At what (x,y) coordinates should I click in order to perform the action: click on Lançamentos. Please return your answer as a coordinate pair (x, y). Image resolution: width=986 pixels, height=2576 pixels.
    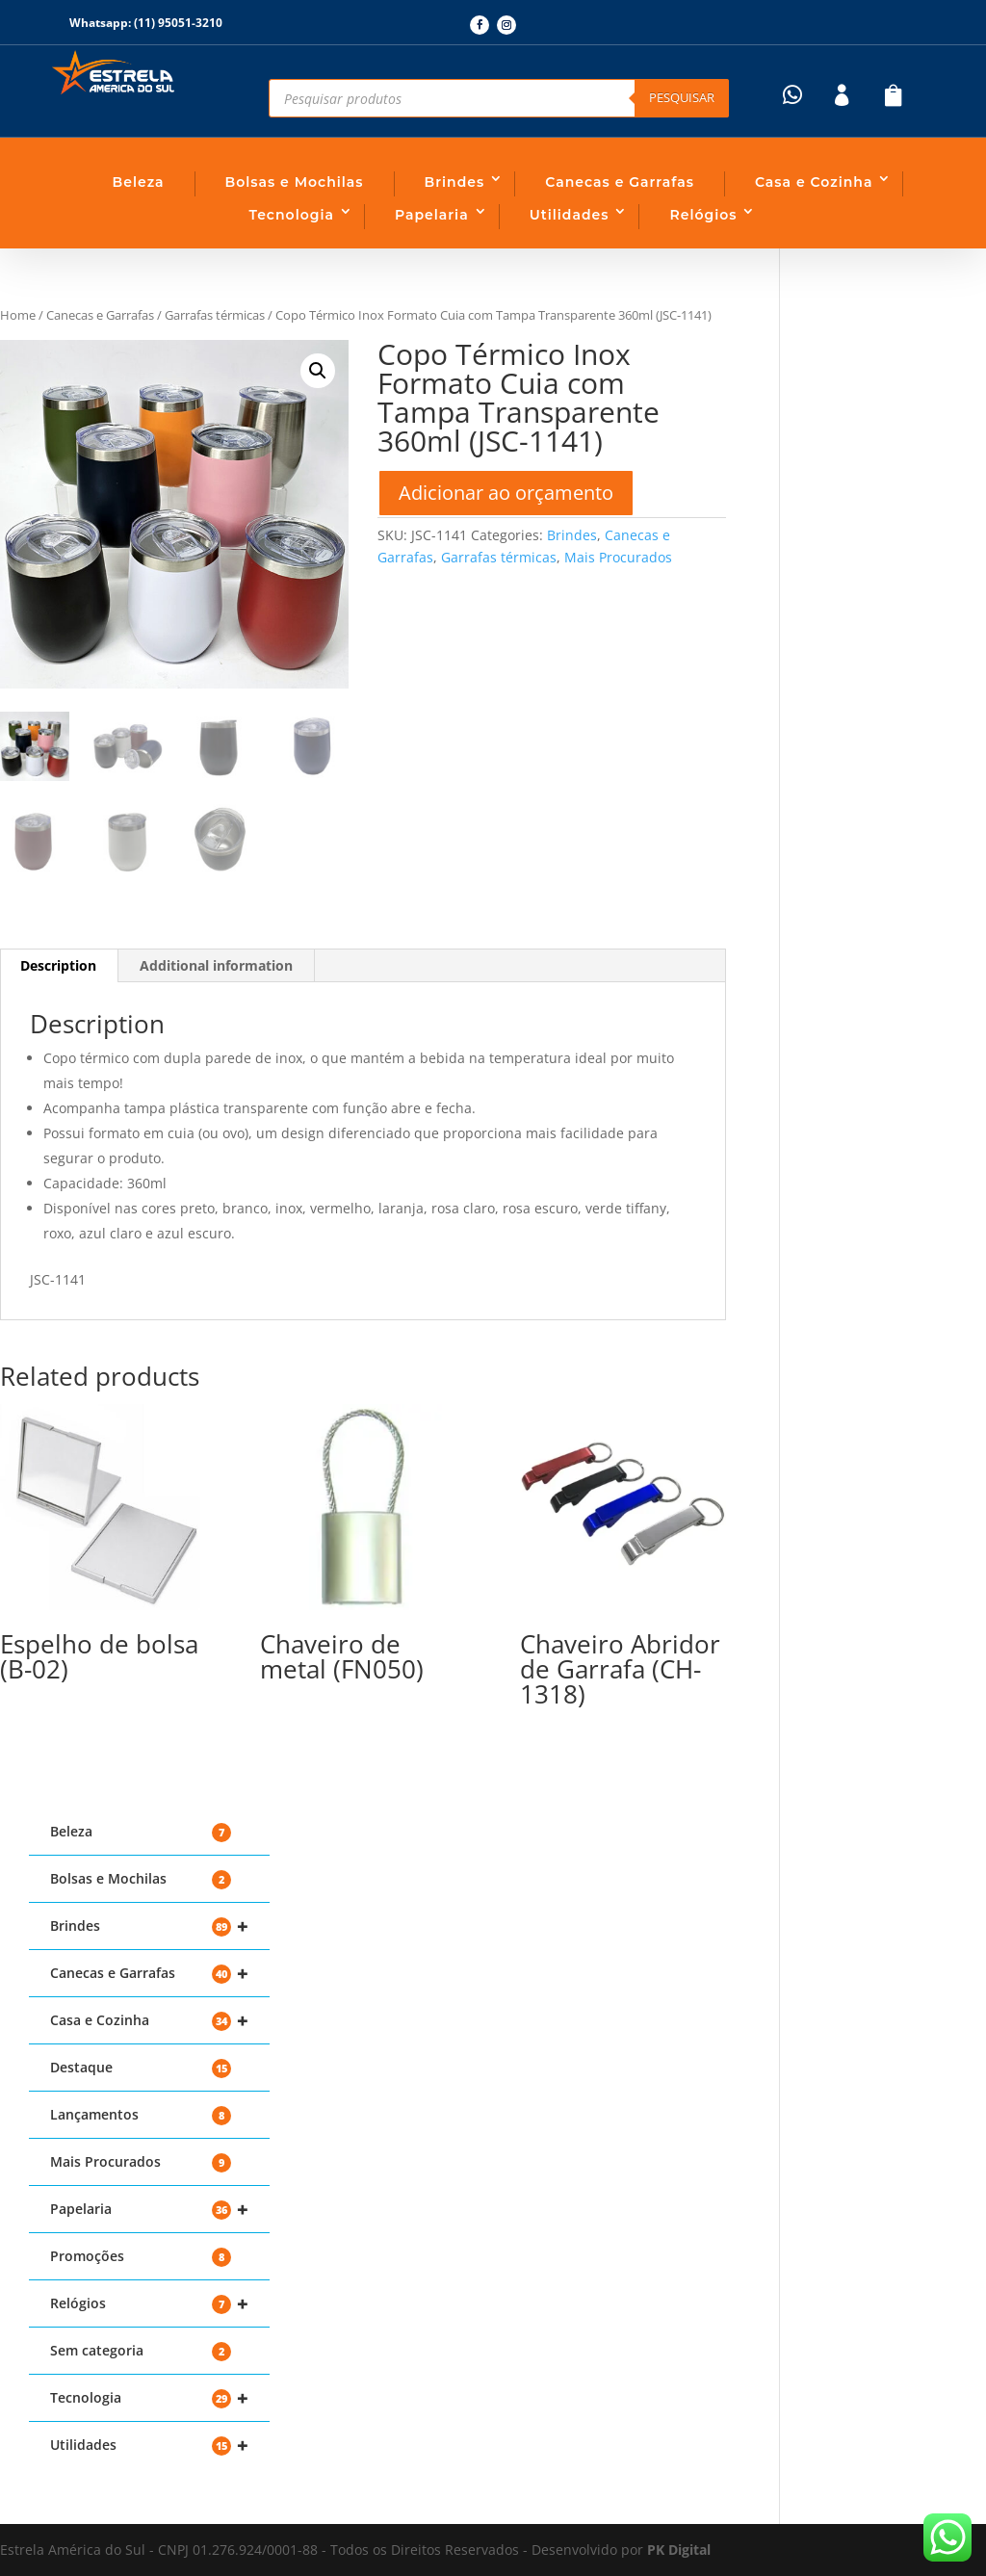
    Looking at the image, I should click on (140, 2115).